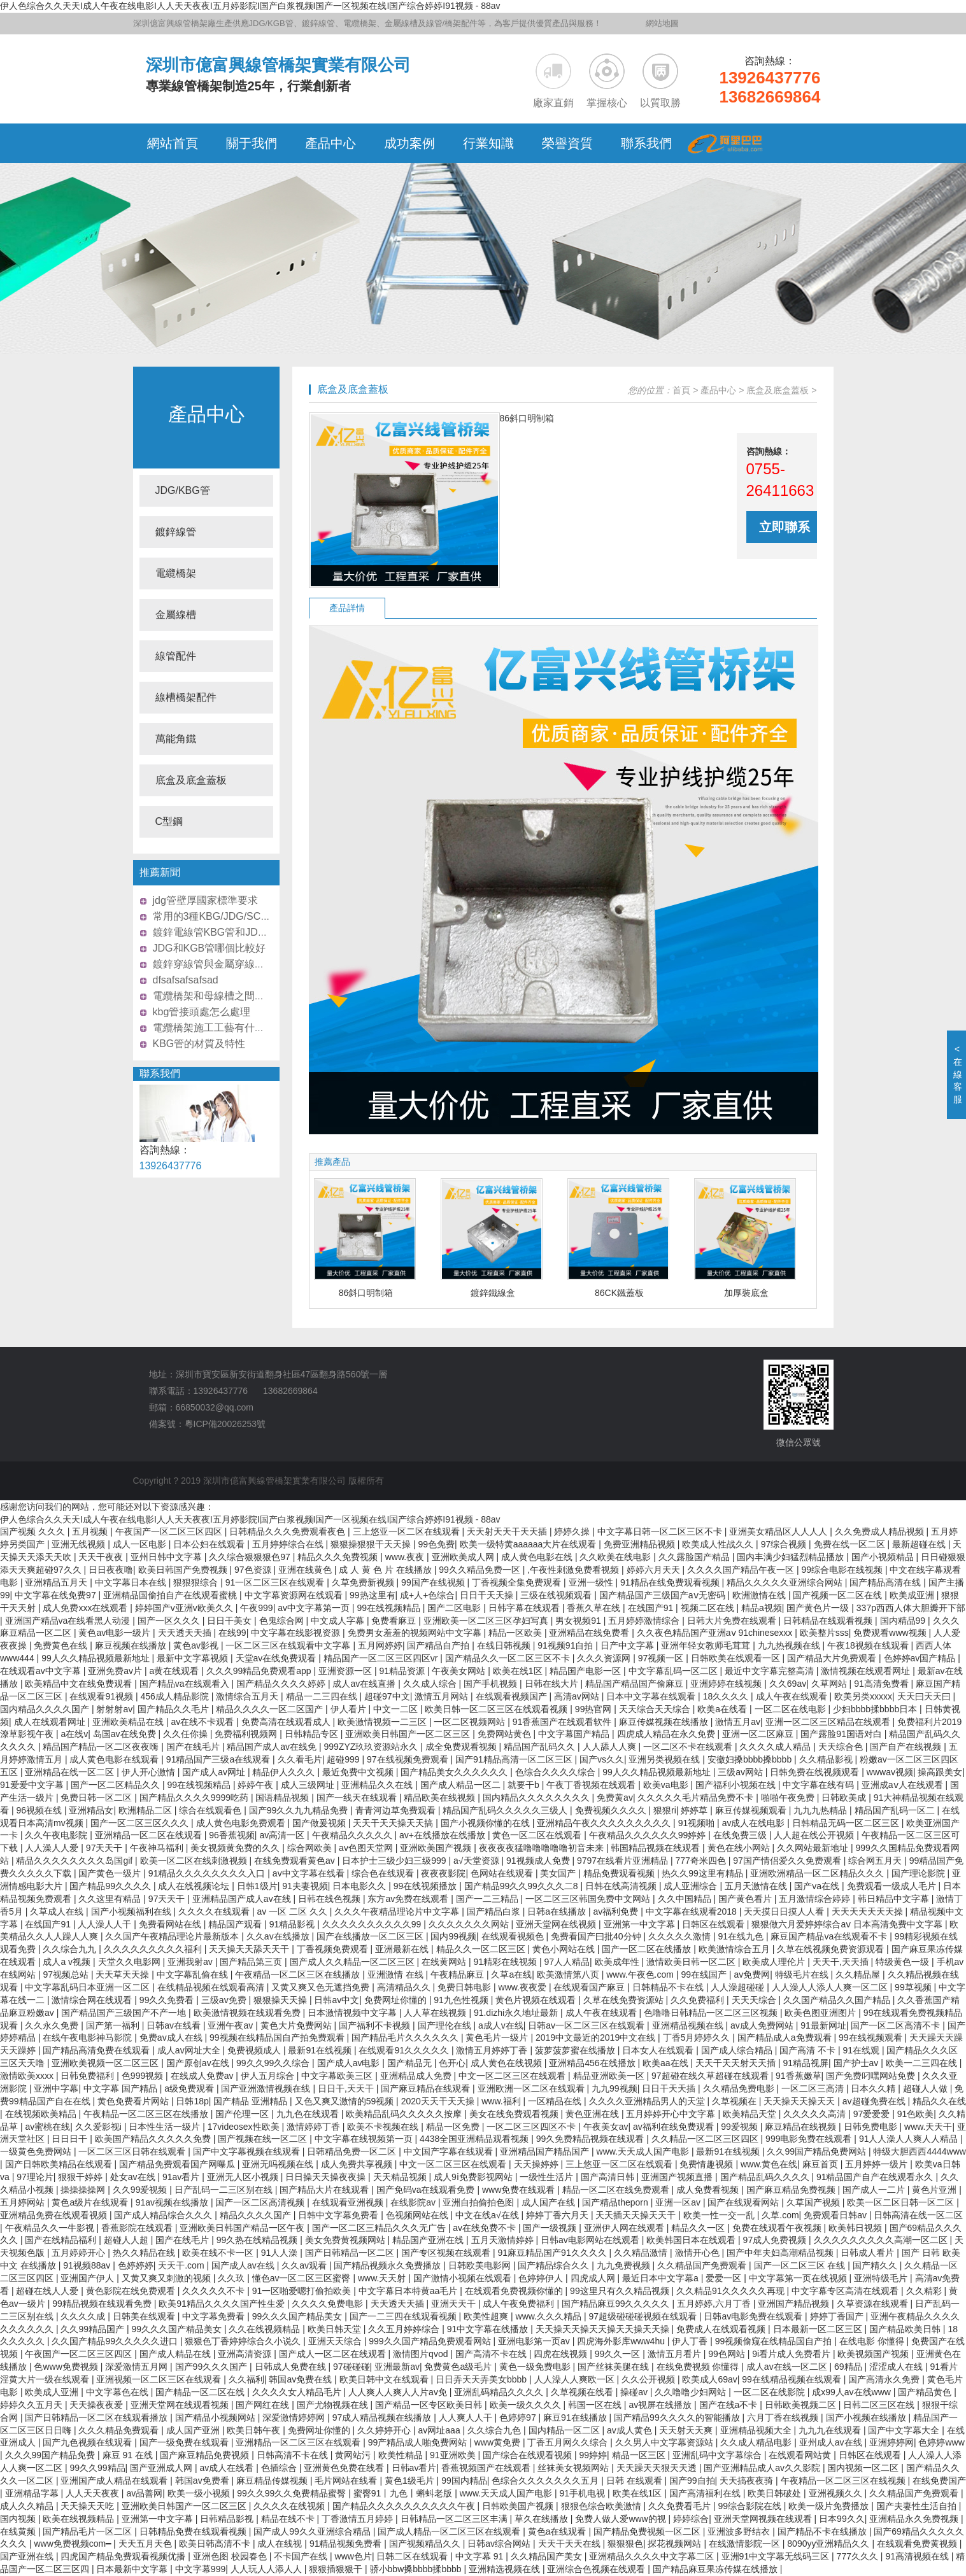 The image size is (966, 2576). Describe the element at coordinates (519, 2190) in the screenshot. I see `www免费在线观看` at that location.